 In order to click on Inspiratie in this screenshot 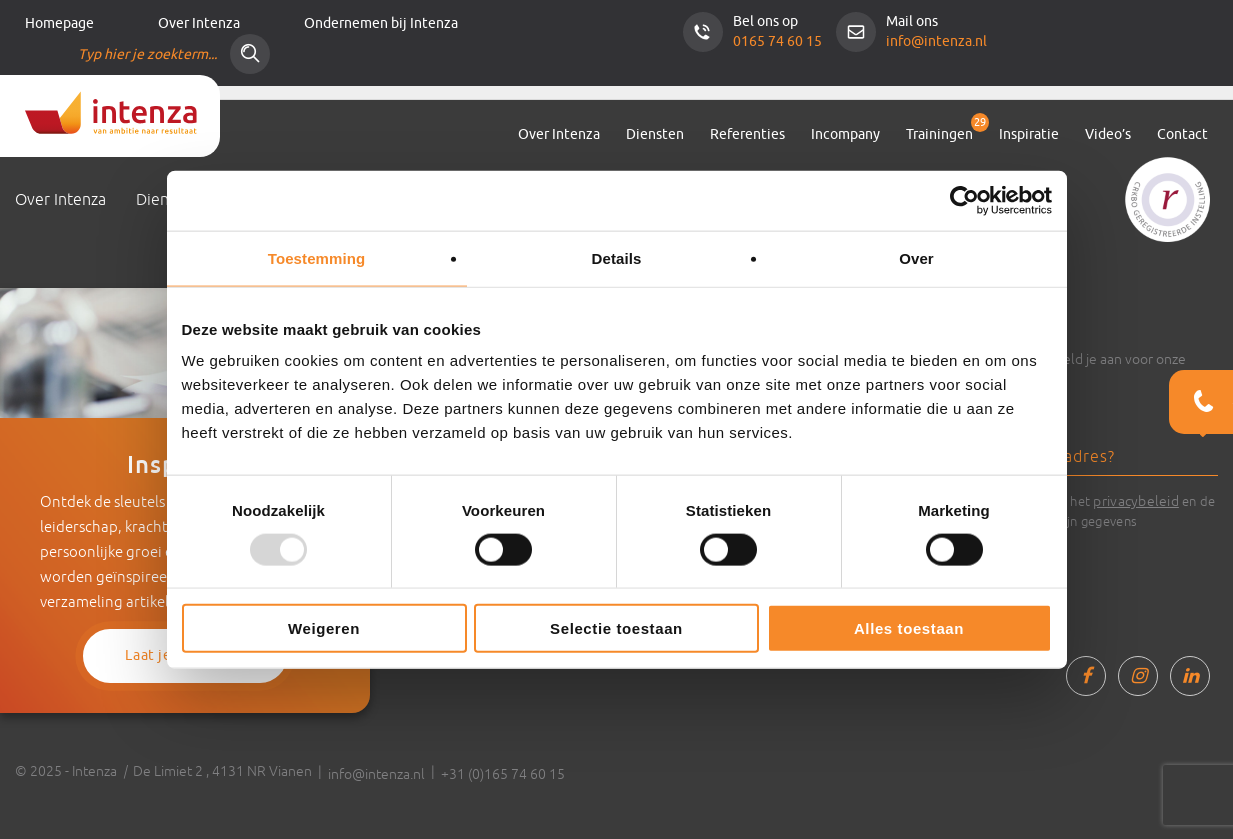, I will do `click(1029, 134)`.